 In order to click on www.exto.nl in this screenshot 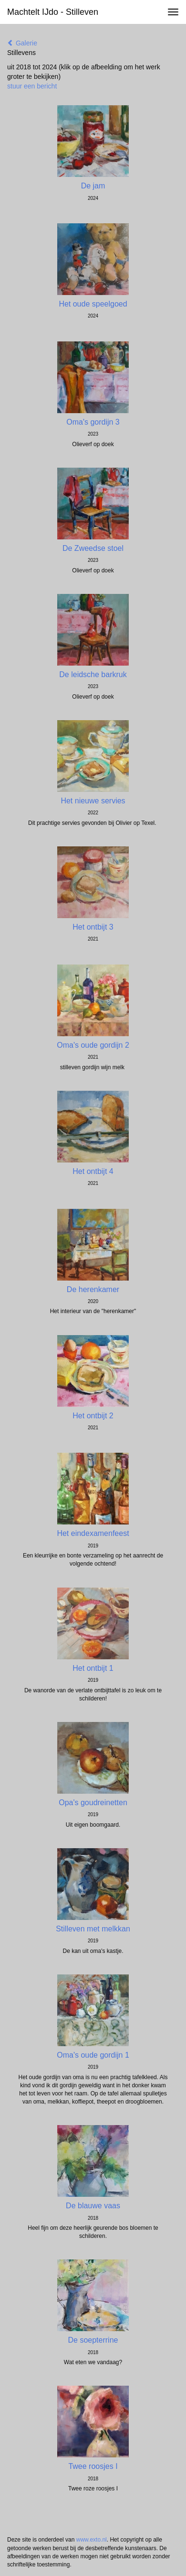, I will do `click(91, 2539)`.